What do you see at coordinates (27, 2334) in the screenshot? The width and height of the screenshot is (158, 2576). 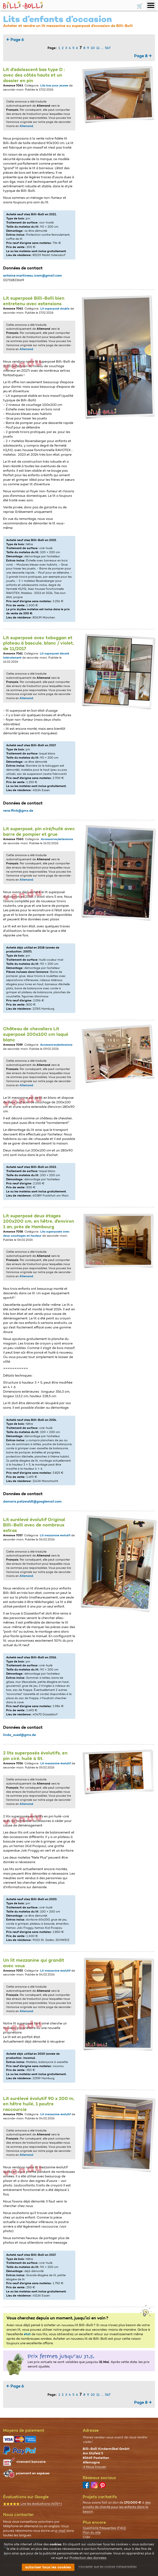 I see `état` at bounding box center [27, 2334].